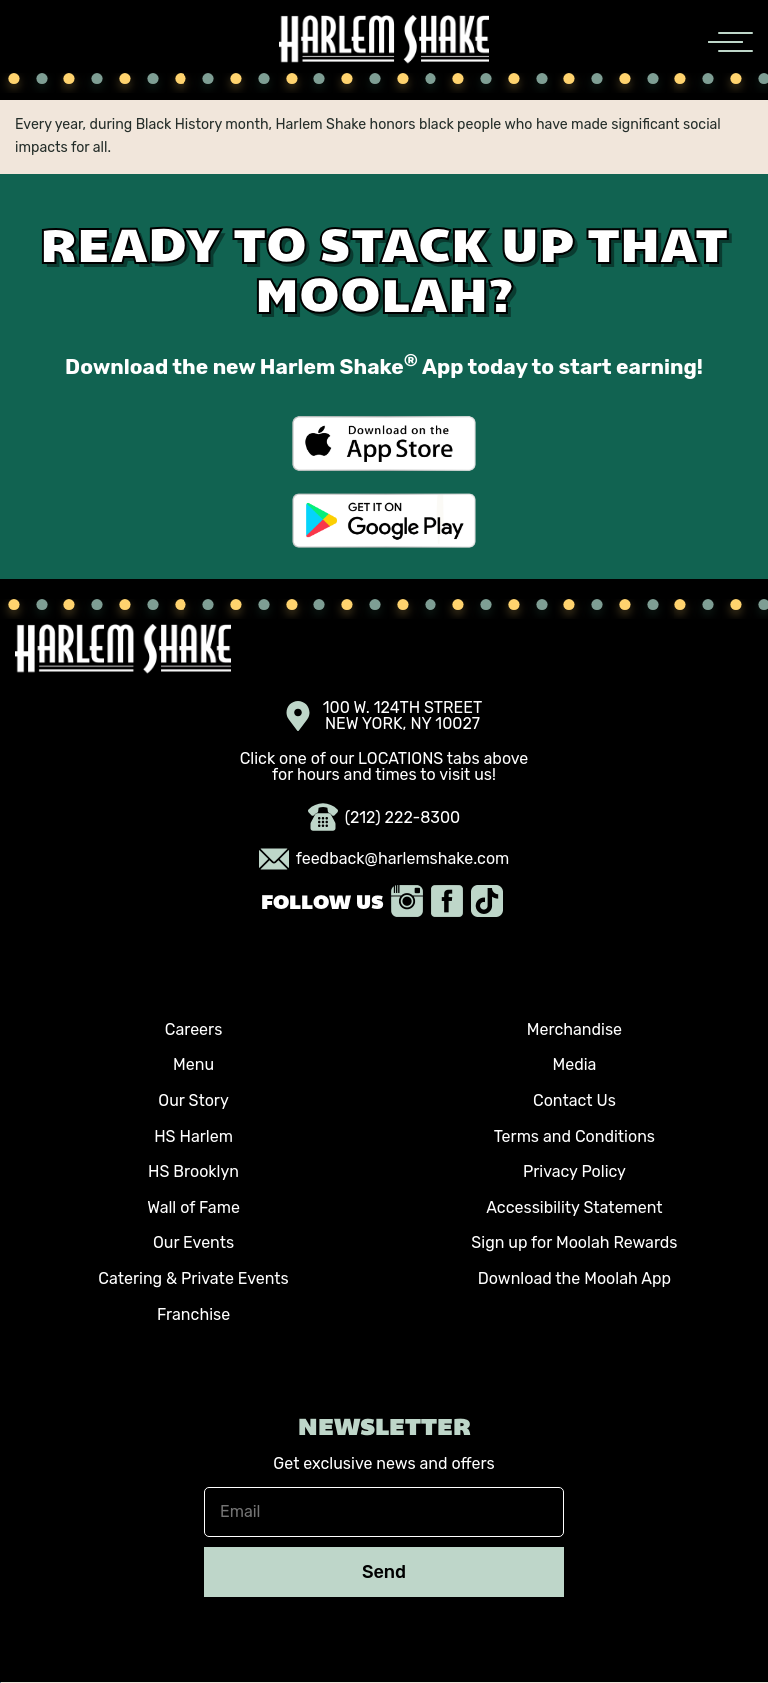  What do you see at coordinates (193, 1278) in the screenshot?
I see `Catering & Private Events` at bounding box center [193, 1278].